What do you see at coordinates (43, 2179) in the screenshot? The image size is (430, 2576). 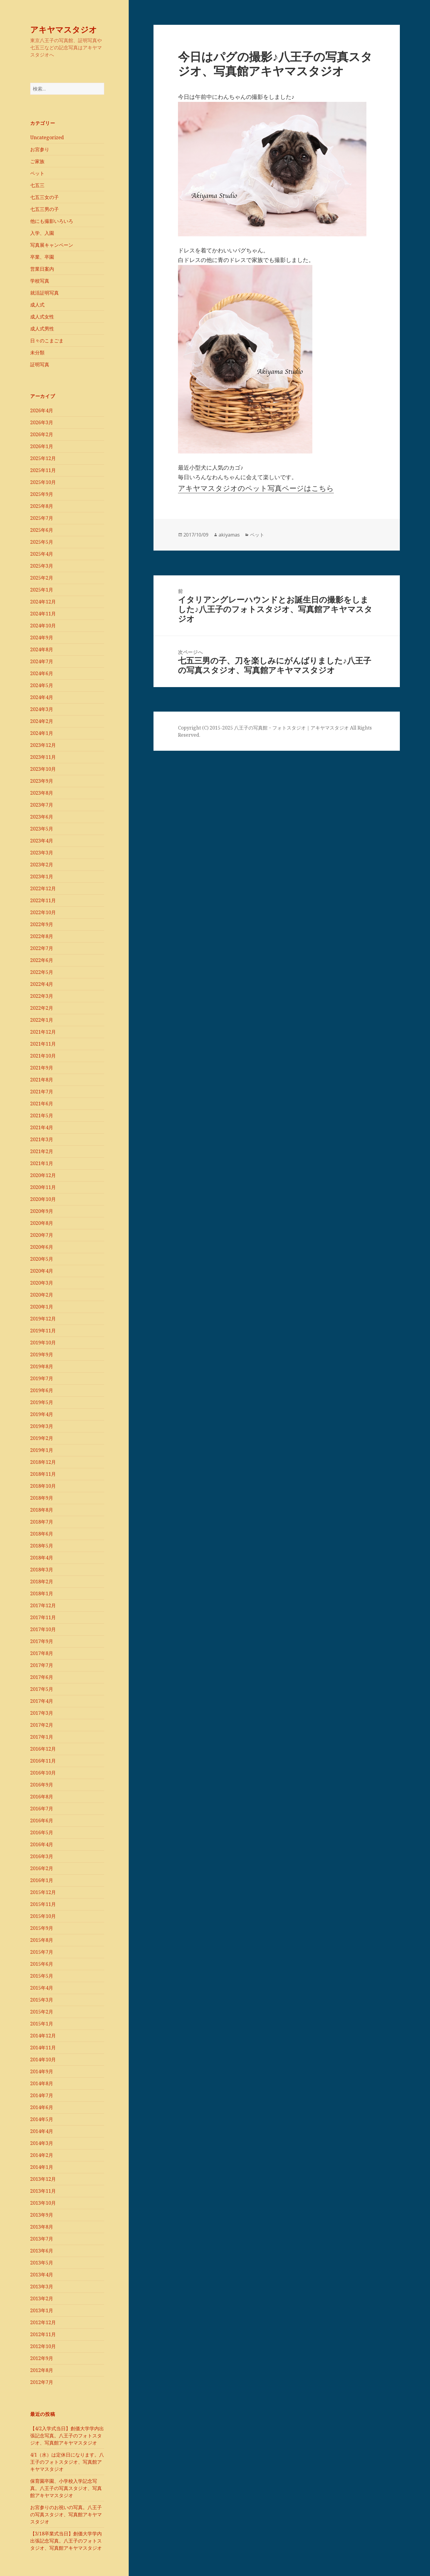 I see `2013年12月` at bounding box center [43, 2179].